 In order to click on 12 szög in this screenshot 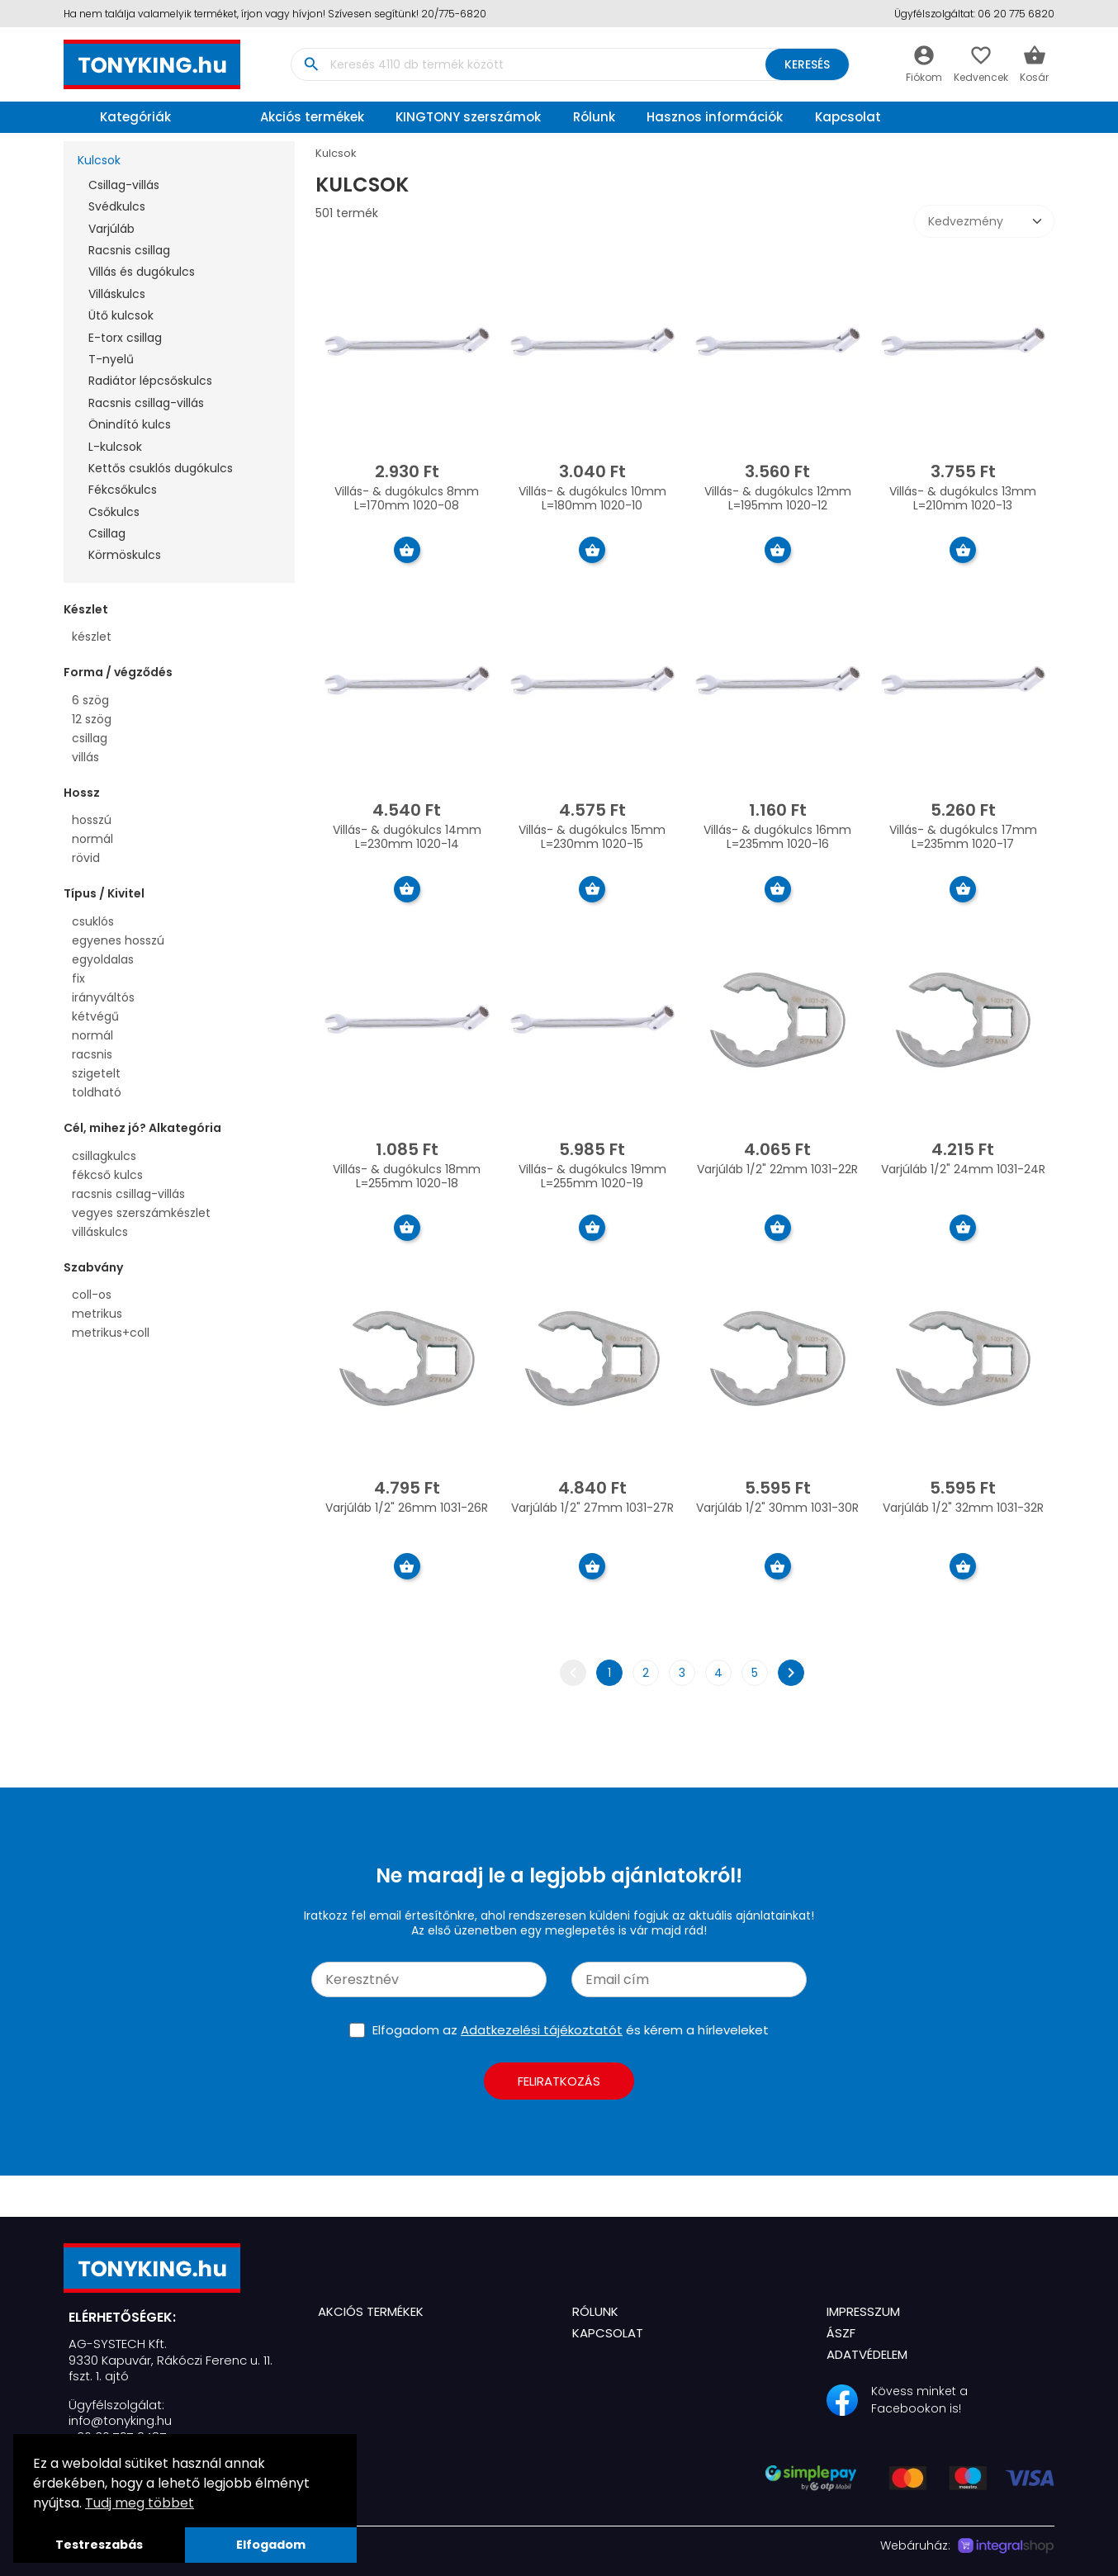, I will do `click(91, 719)`.